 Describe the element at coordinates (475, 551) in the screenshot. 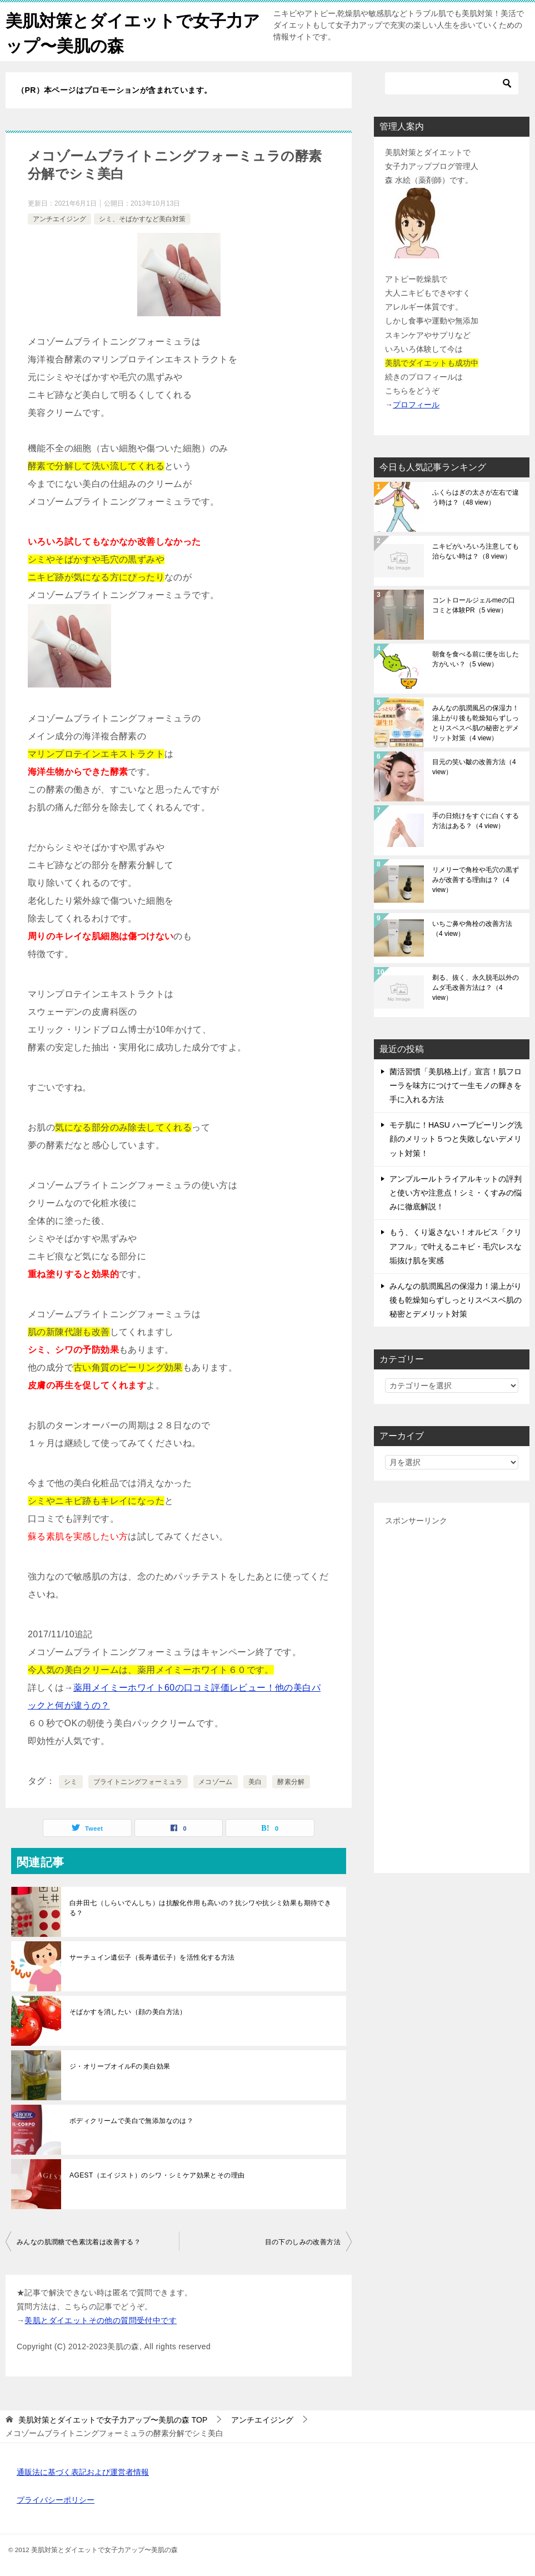

I see `ニキビがいろいろ注意しても治らない時は？` at that location.